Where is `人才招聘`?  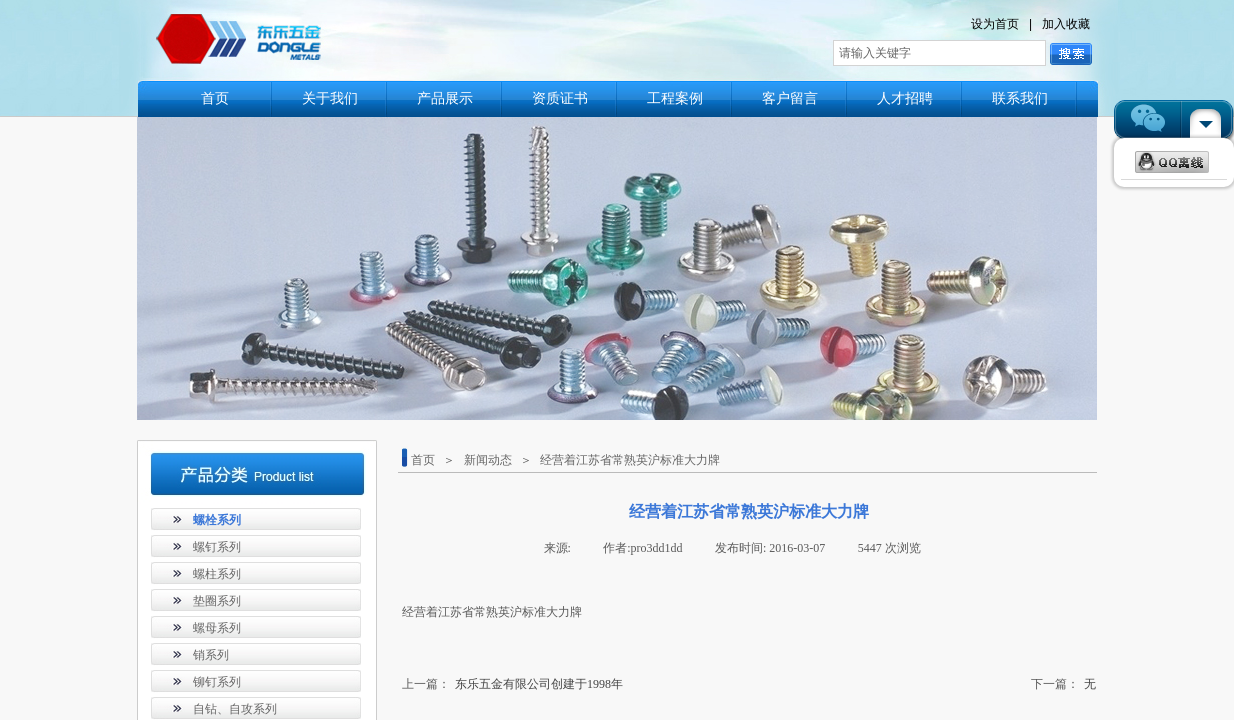 人才招聘 is located at coordinates (905, 98).